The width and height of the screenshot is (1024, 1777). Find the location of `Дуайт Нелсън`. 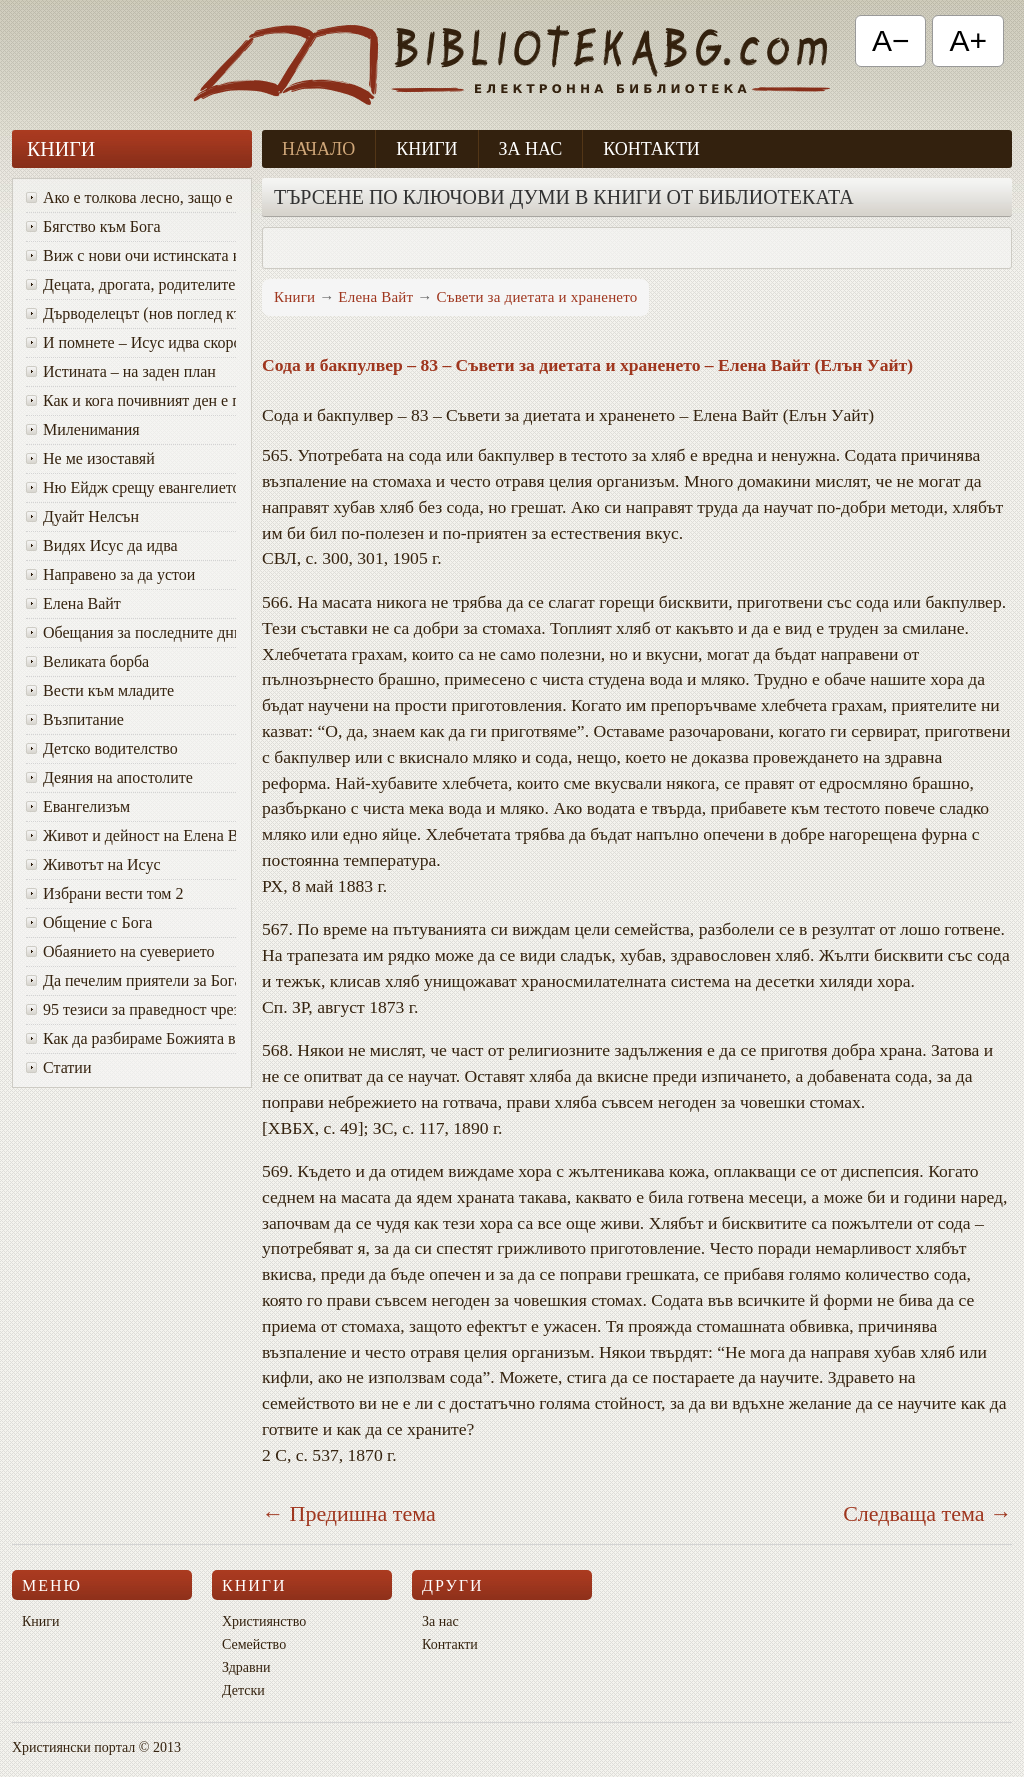

Дуайт Нелсън is located at coordinates (82, 516).